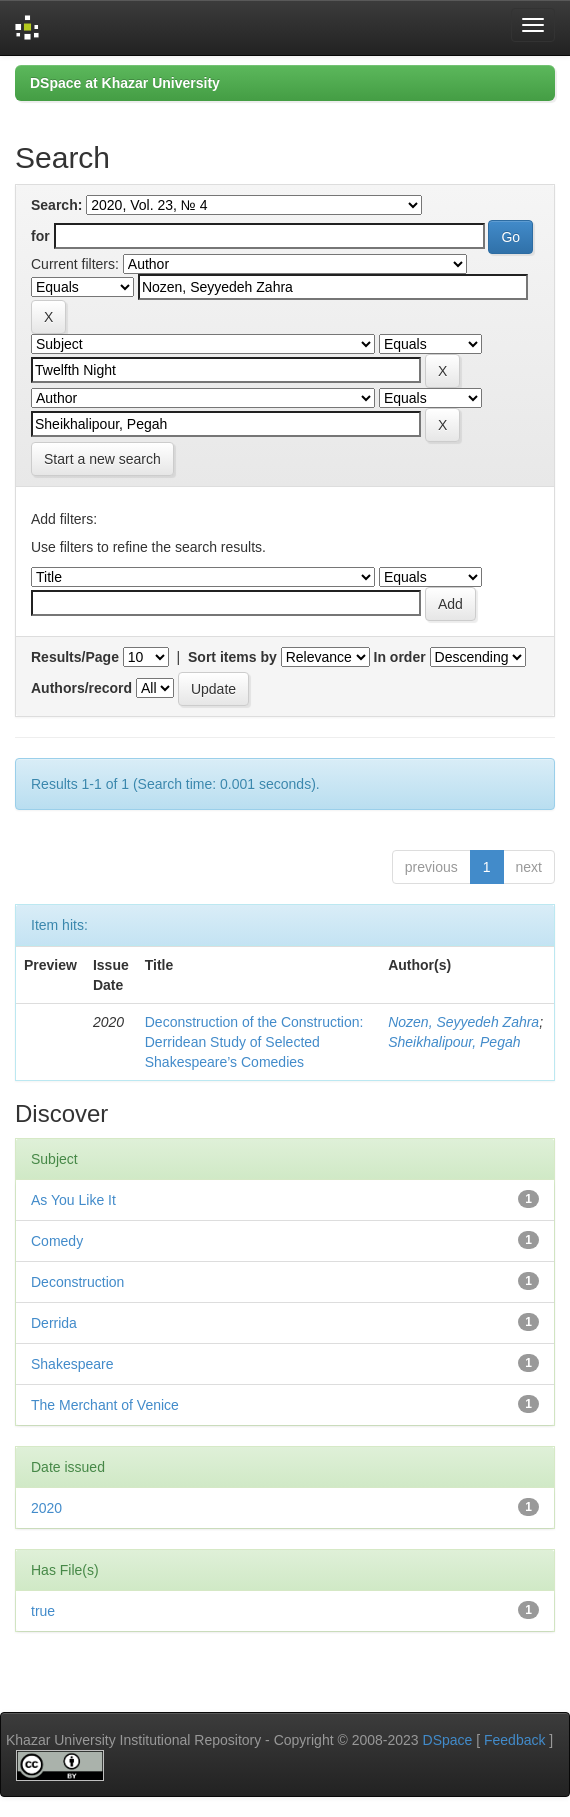 The width and height of the screenshot is (570, 1817). What do you see at coordinates (400, 657) in the screenshot?
I see `In order` at bounding box center [400, 657].